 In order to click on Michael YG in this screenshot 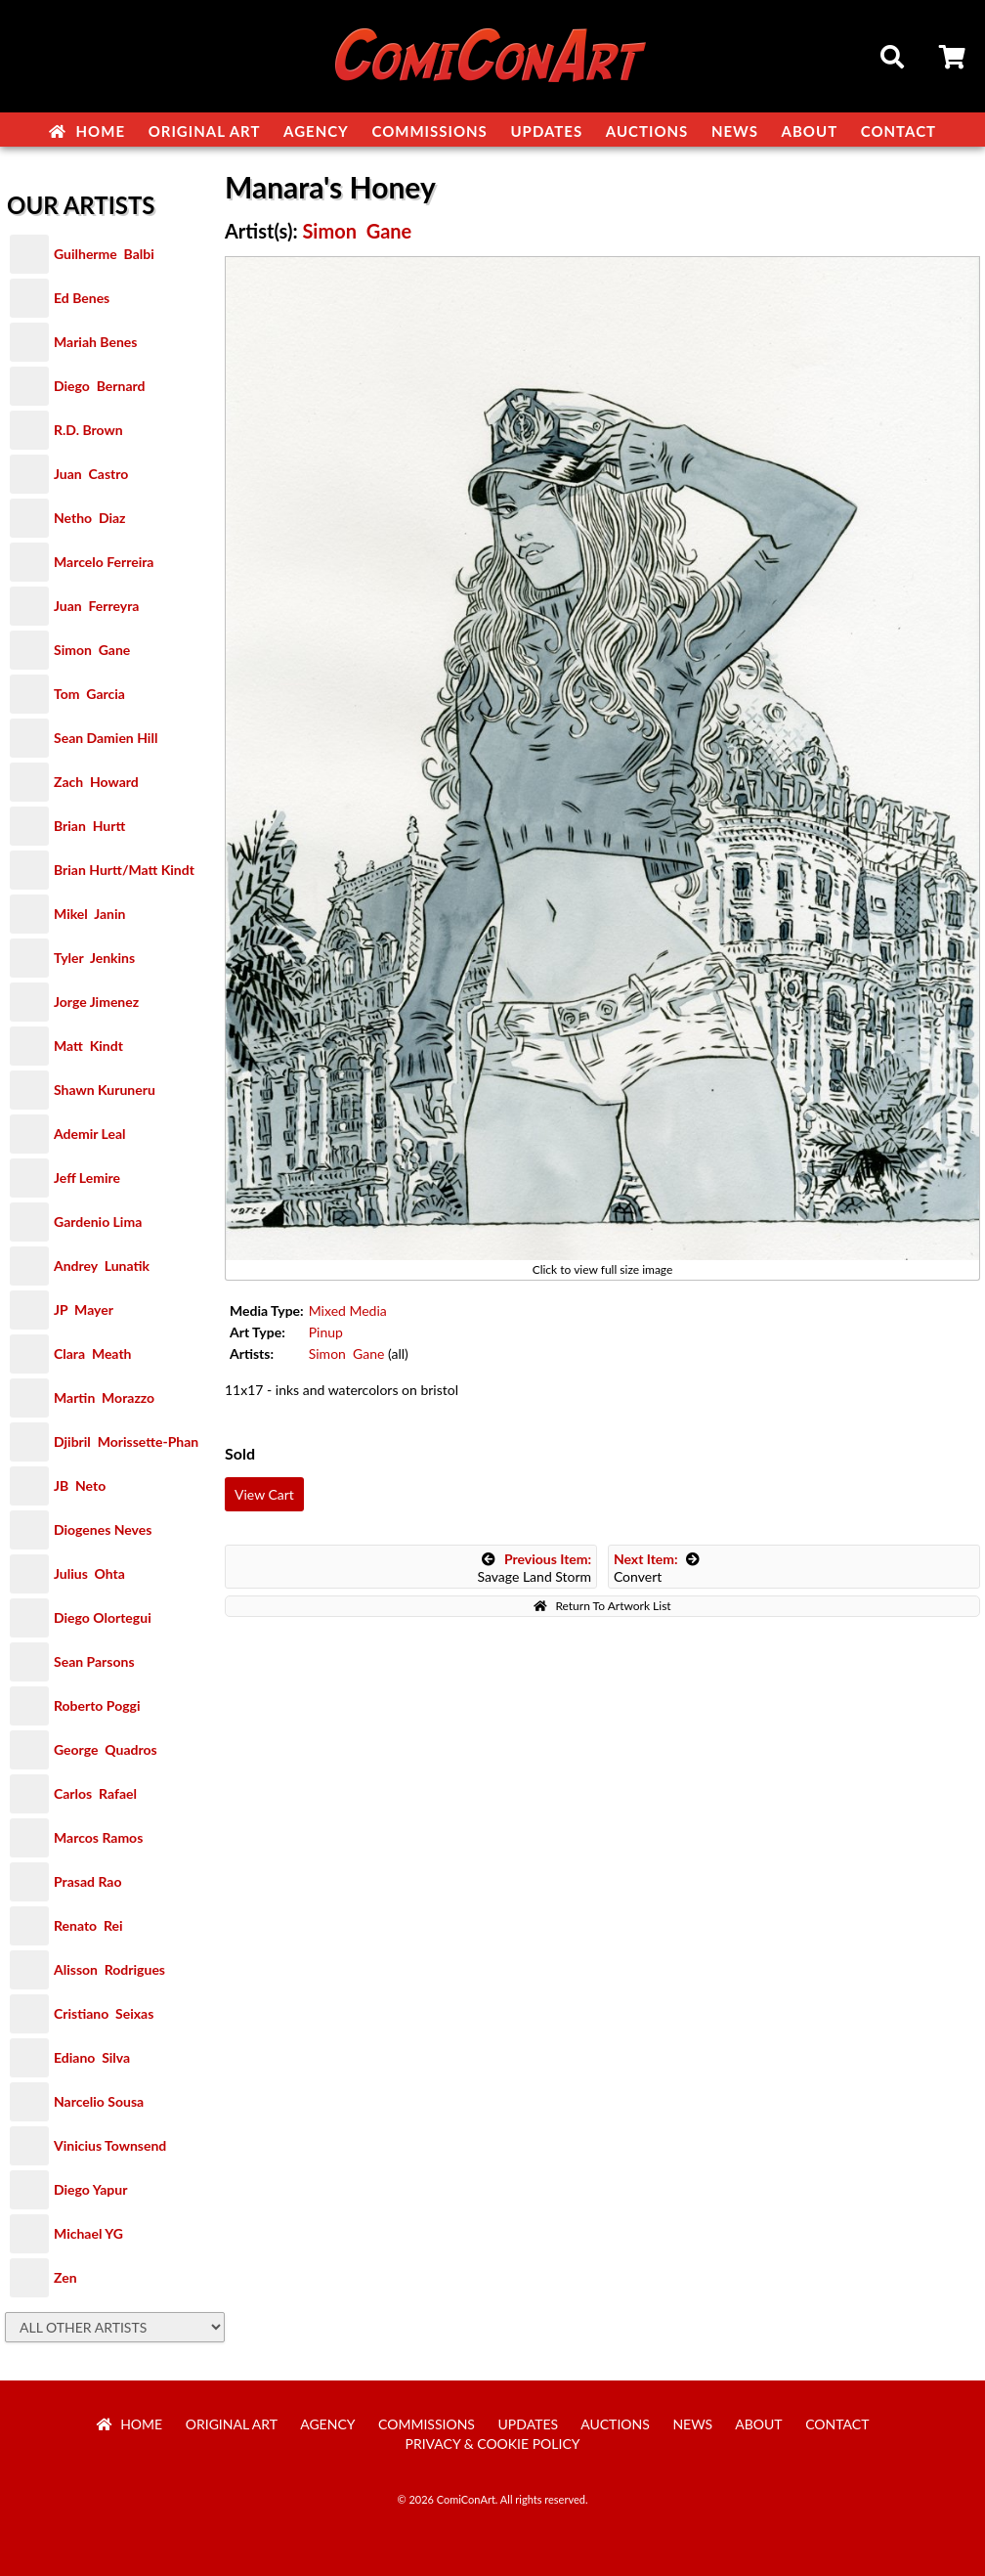, I will do `click(88, 2233)`.